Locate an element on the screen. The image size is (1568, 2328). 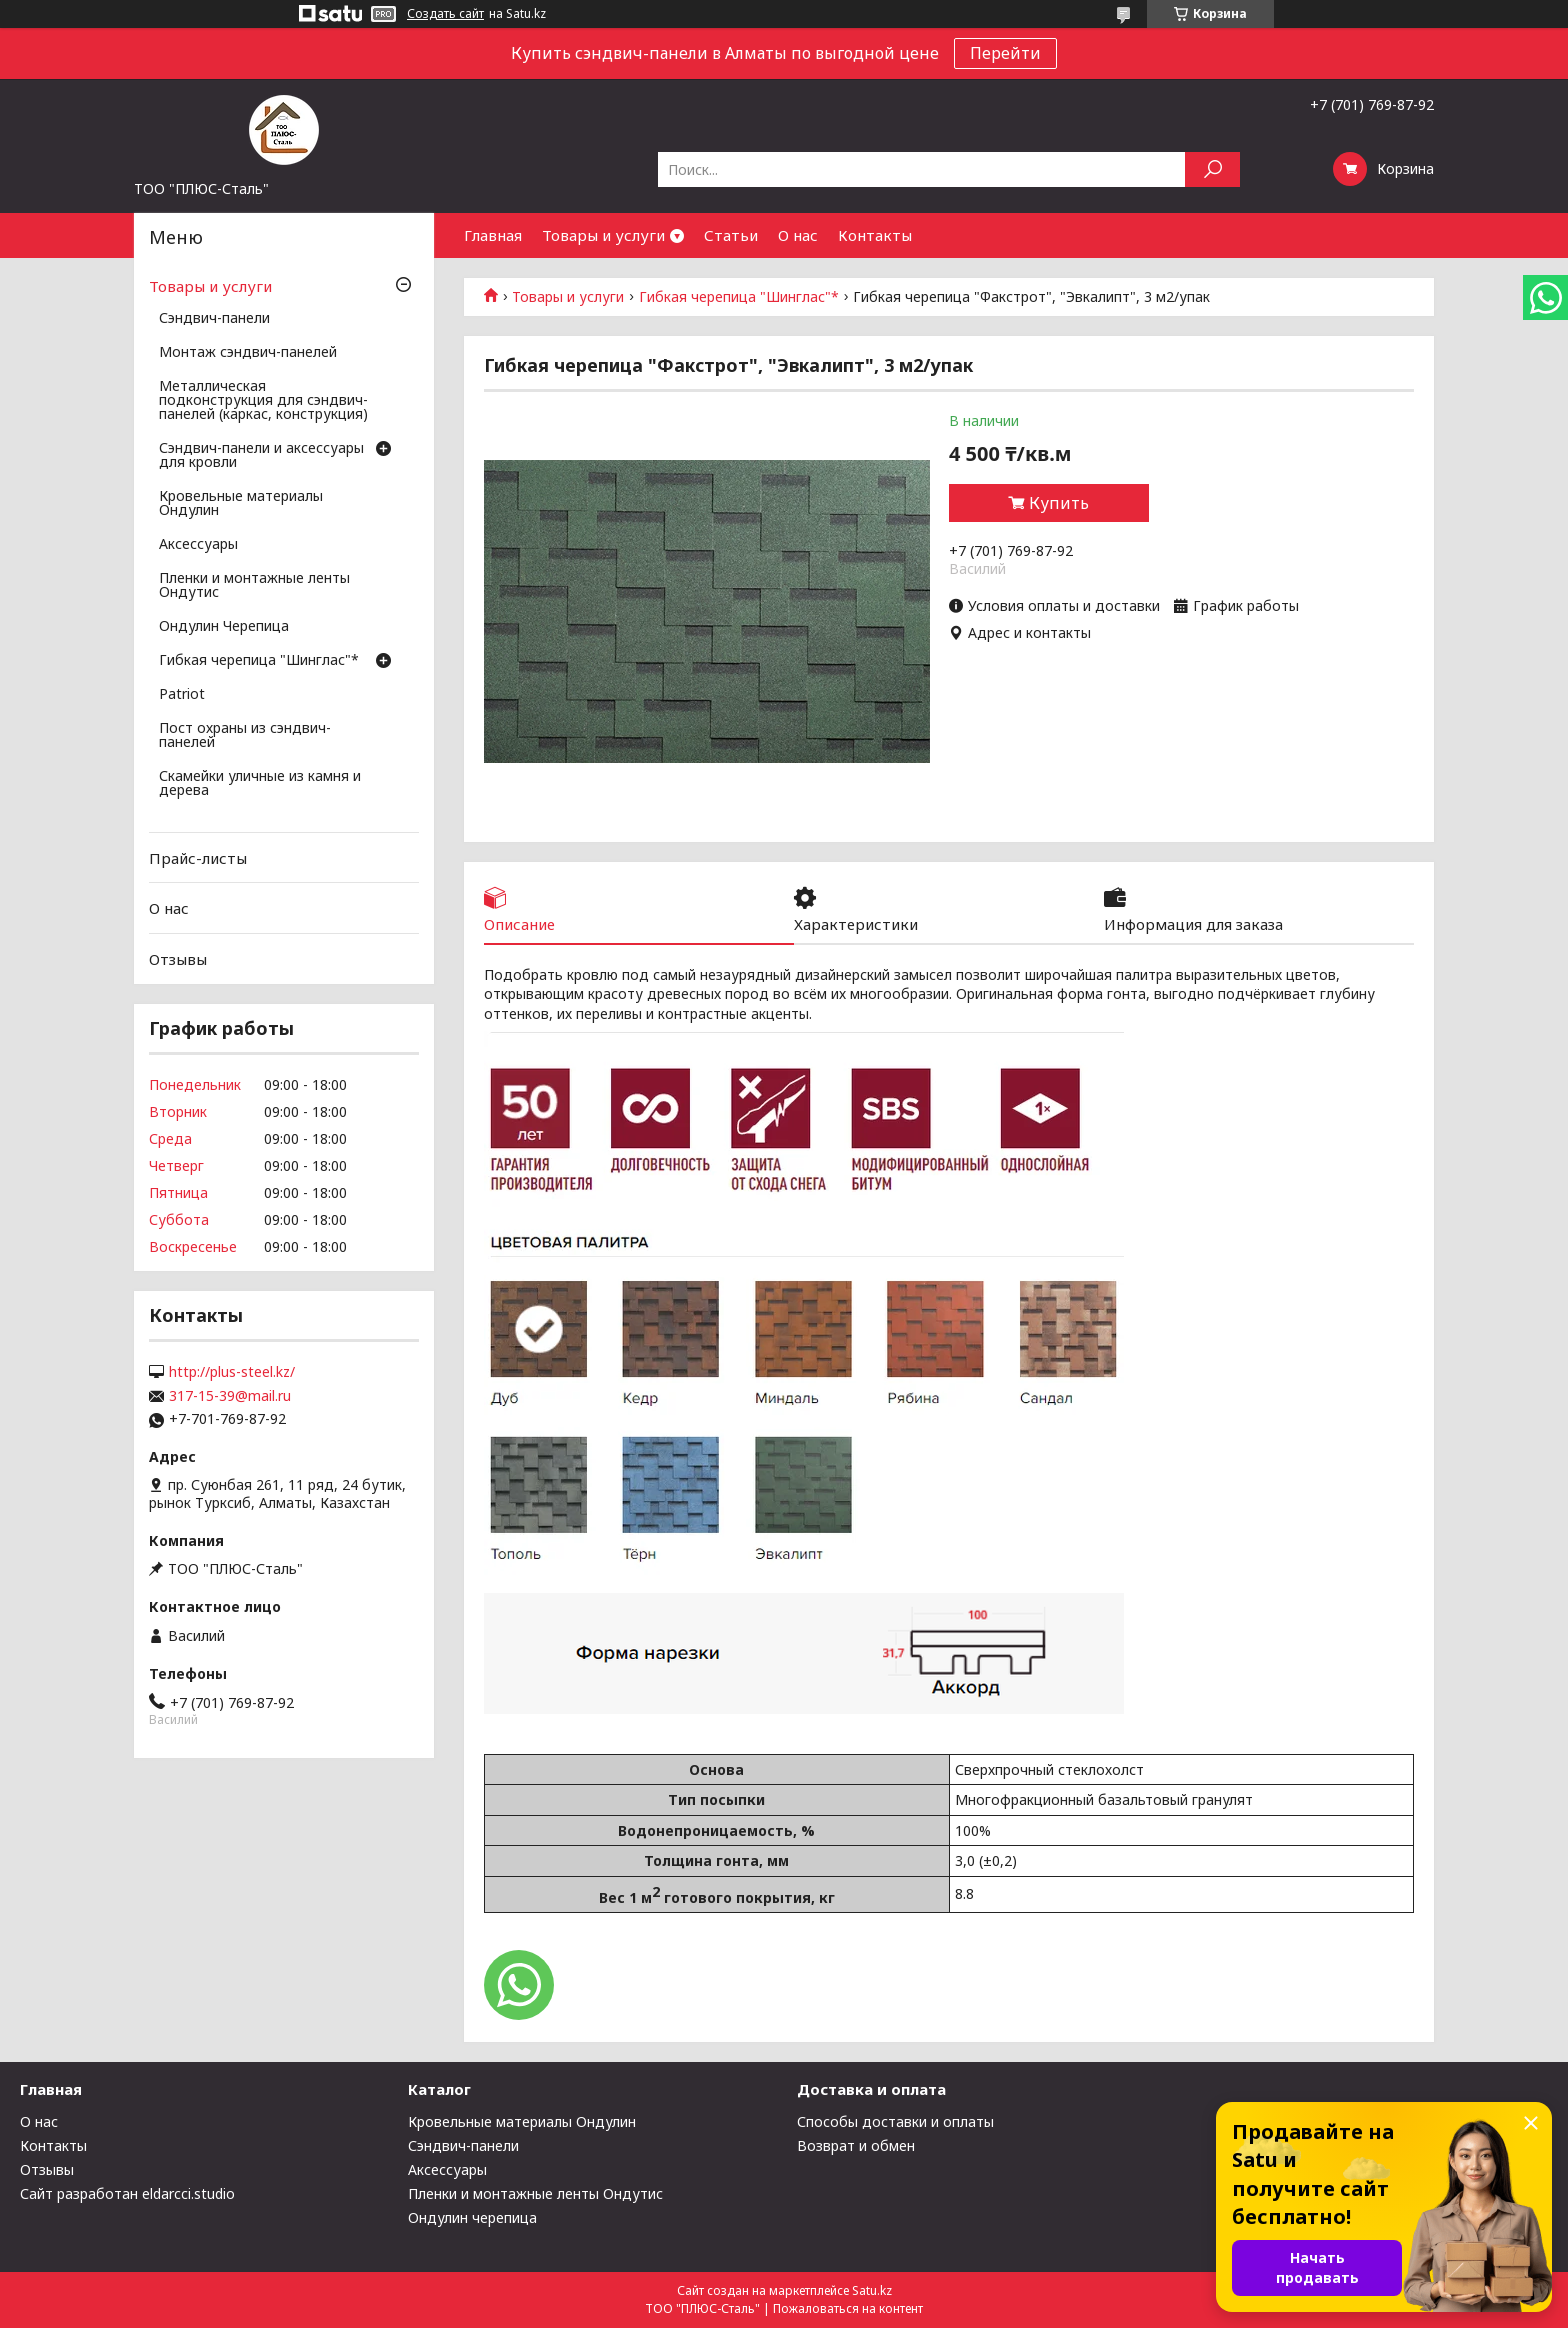
Перейти is located at coordinates (1005, 53).